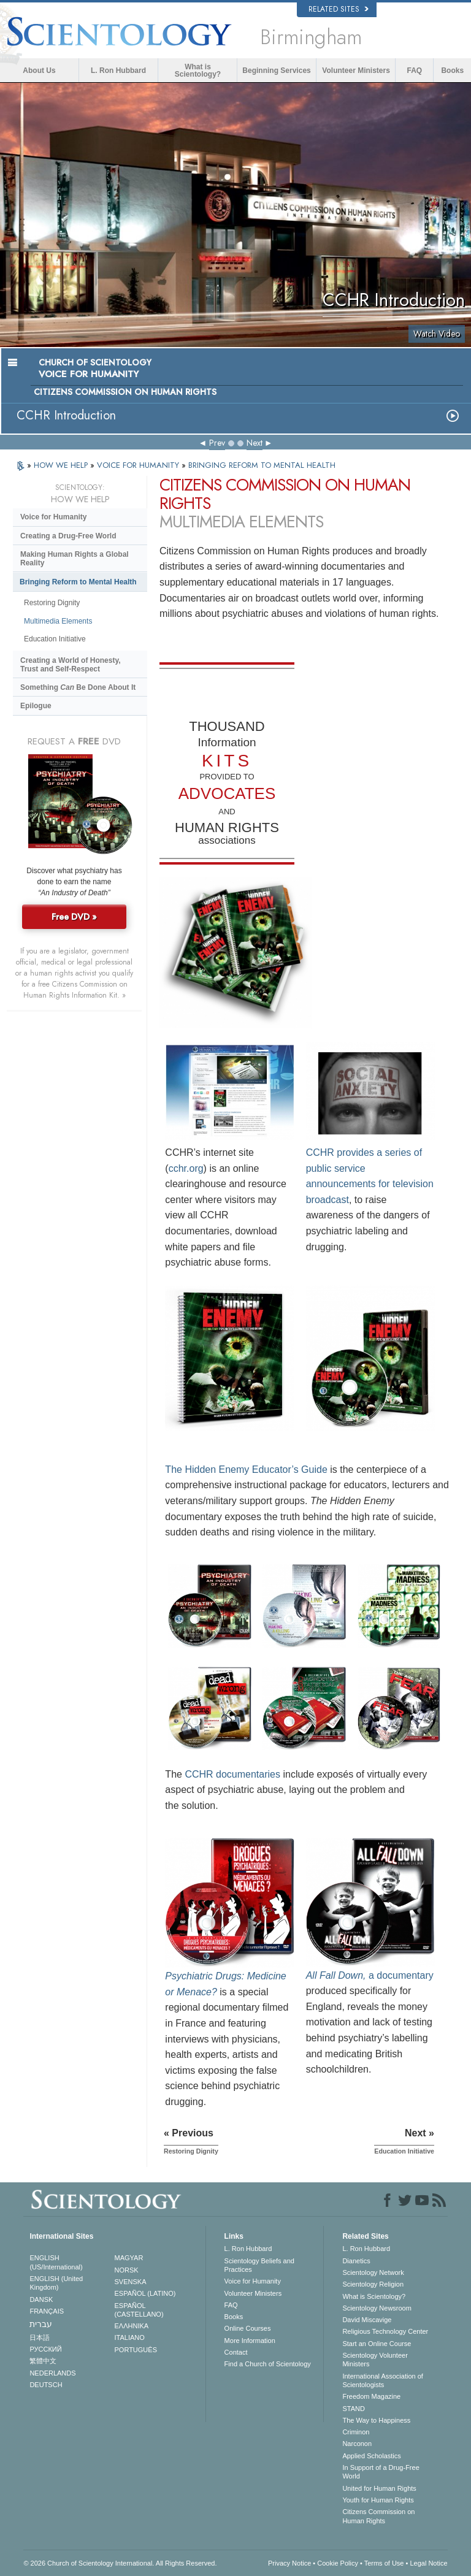 Image resolution: width=471 pixels, height=2576 pixels. What do you see at coordinates (355, 2432) in the screenshot?
I see `Criminon` at bounding box center [355, 2432].